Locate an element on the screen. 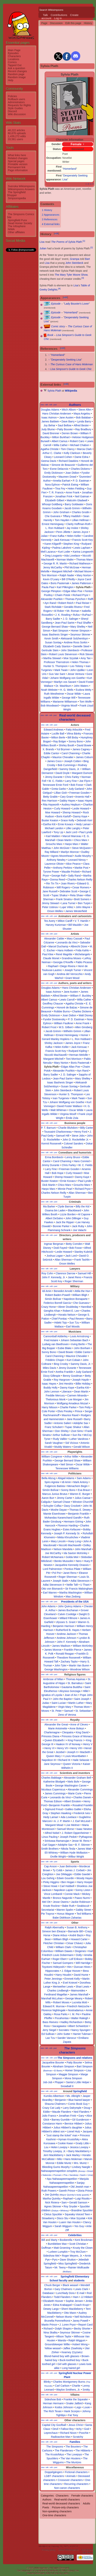  Roy Hargrove is located at coordinates (62, 1379).